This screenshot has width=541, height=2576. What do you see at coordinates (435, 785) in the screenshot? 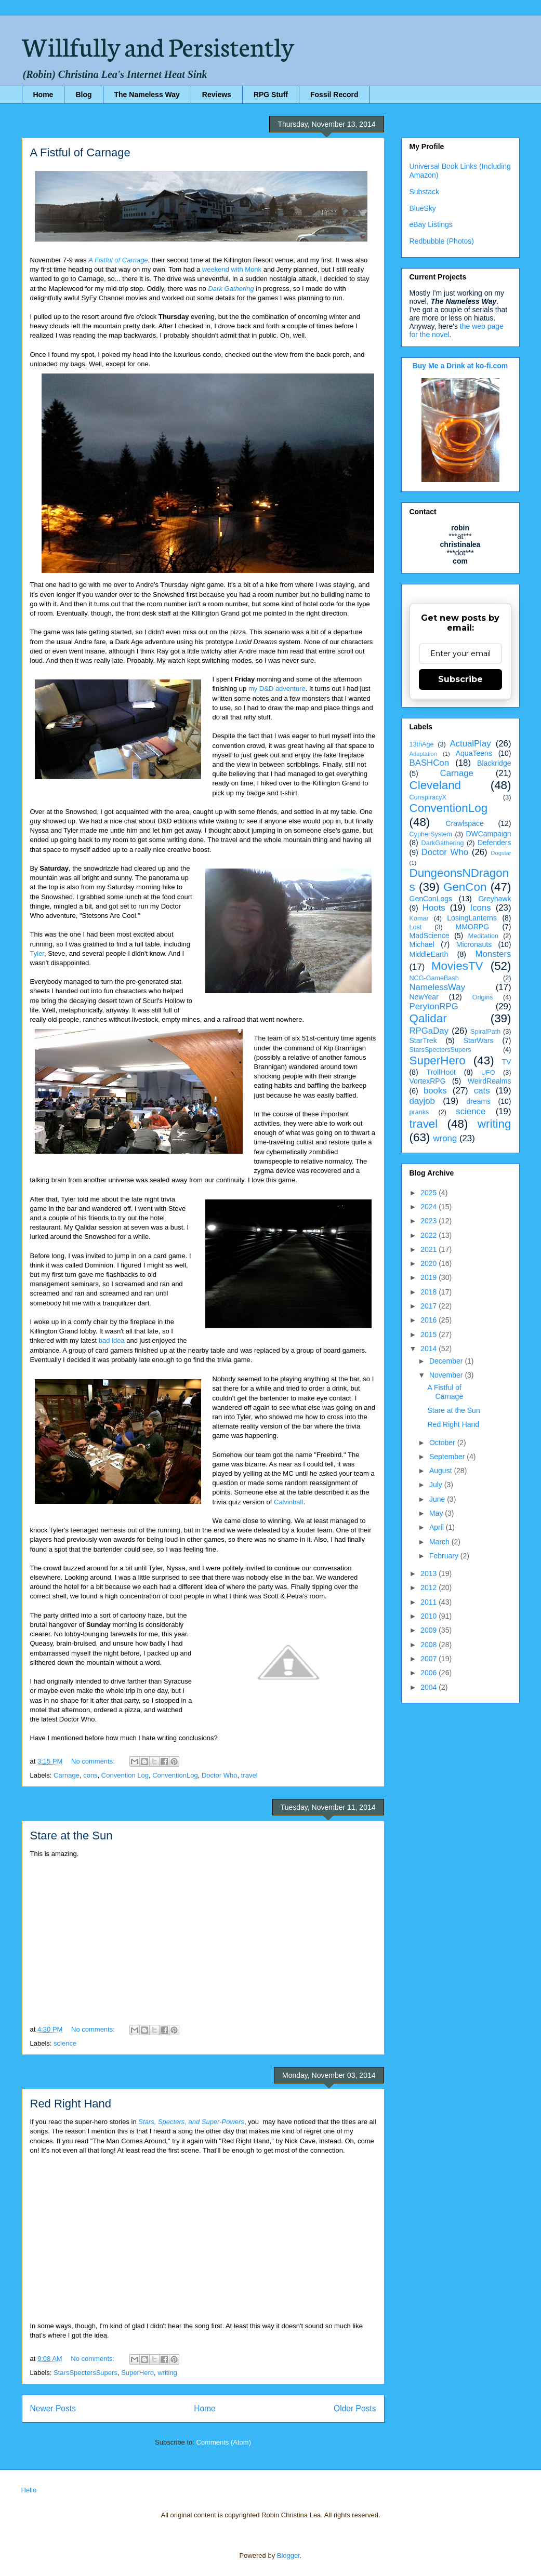
I see `Cleveland` at bounding box center [435, 785].